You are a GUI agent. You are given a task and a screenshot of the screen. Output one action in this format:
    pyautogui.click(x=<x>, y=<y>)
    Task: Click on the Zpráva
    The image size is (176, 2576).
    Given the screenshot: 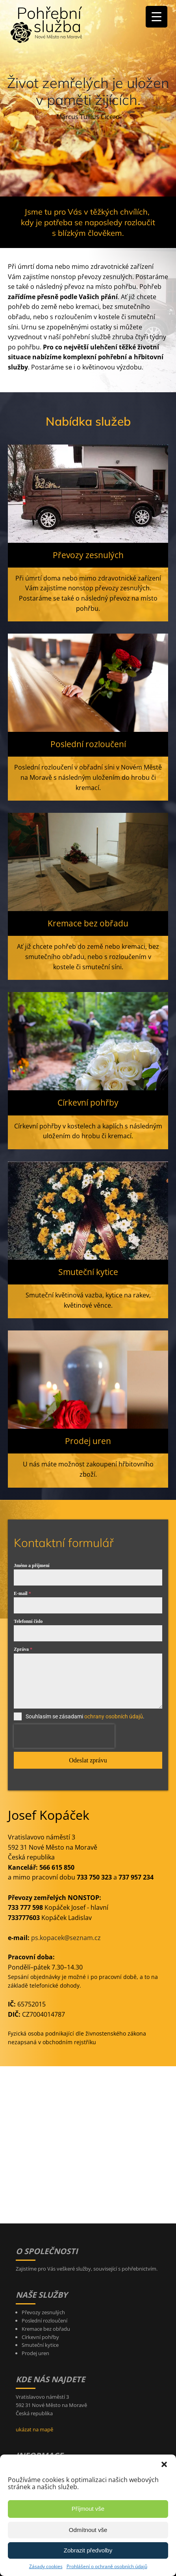 What is the action you would take?
    pyautogui.click(x=23, y=1649)
    